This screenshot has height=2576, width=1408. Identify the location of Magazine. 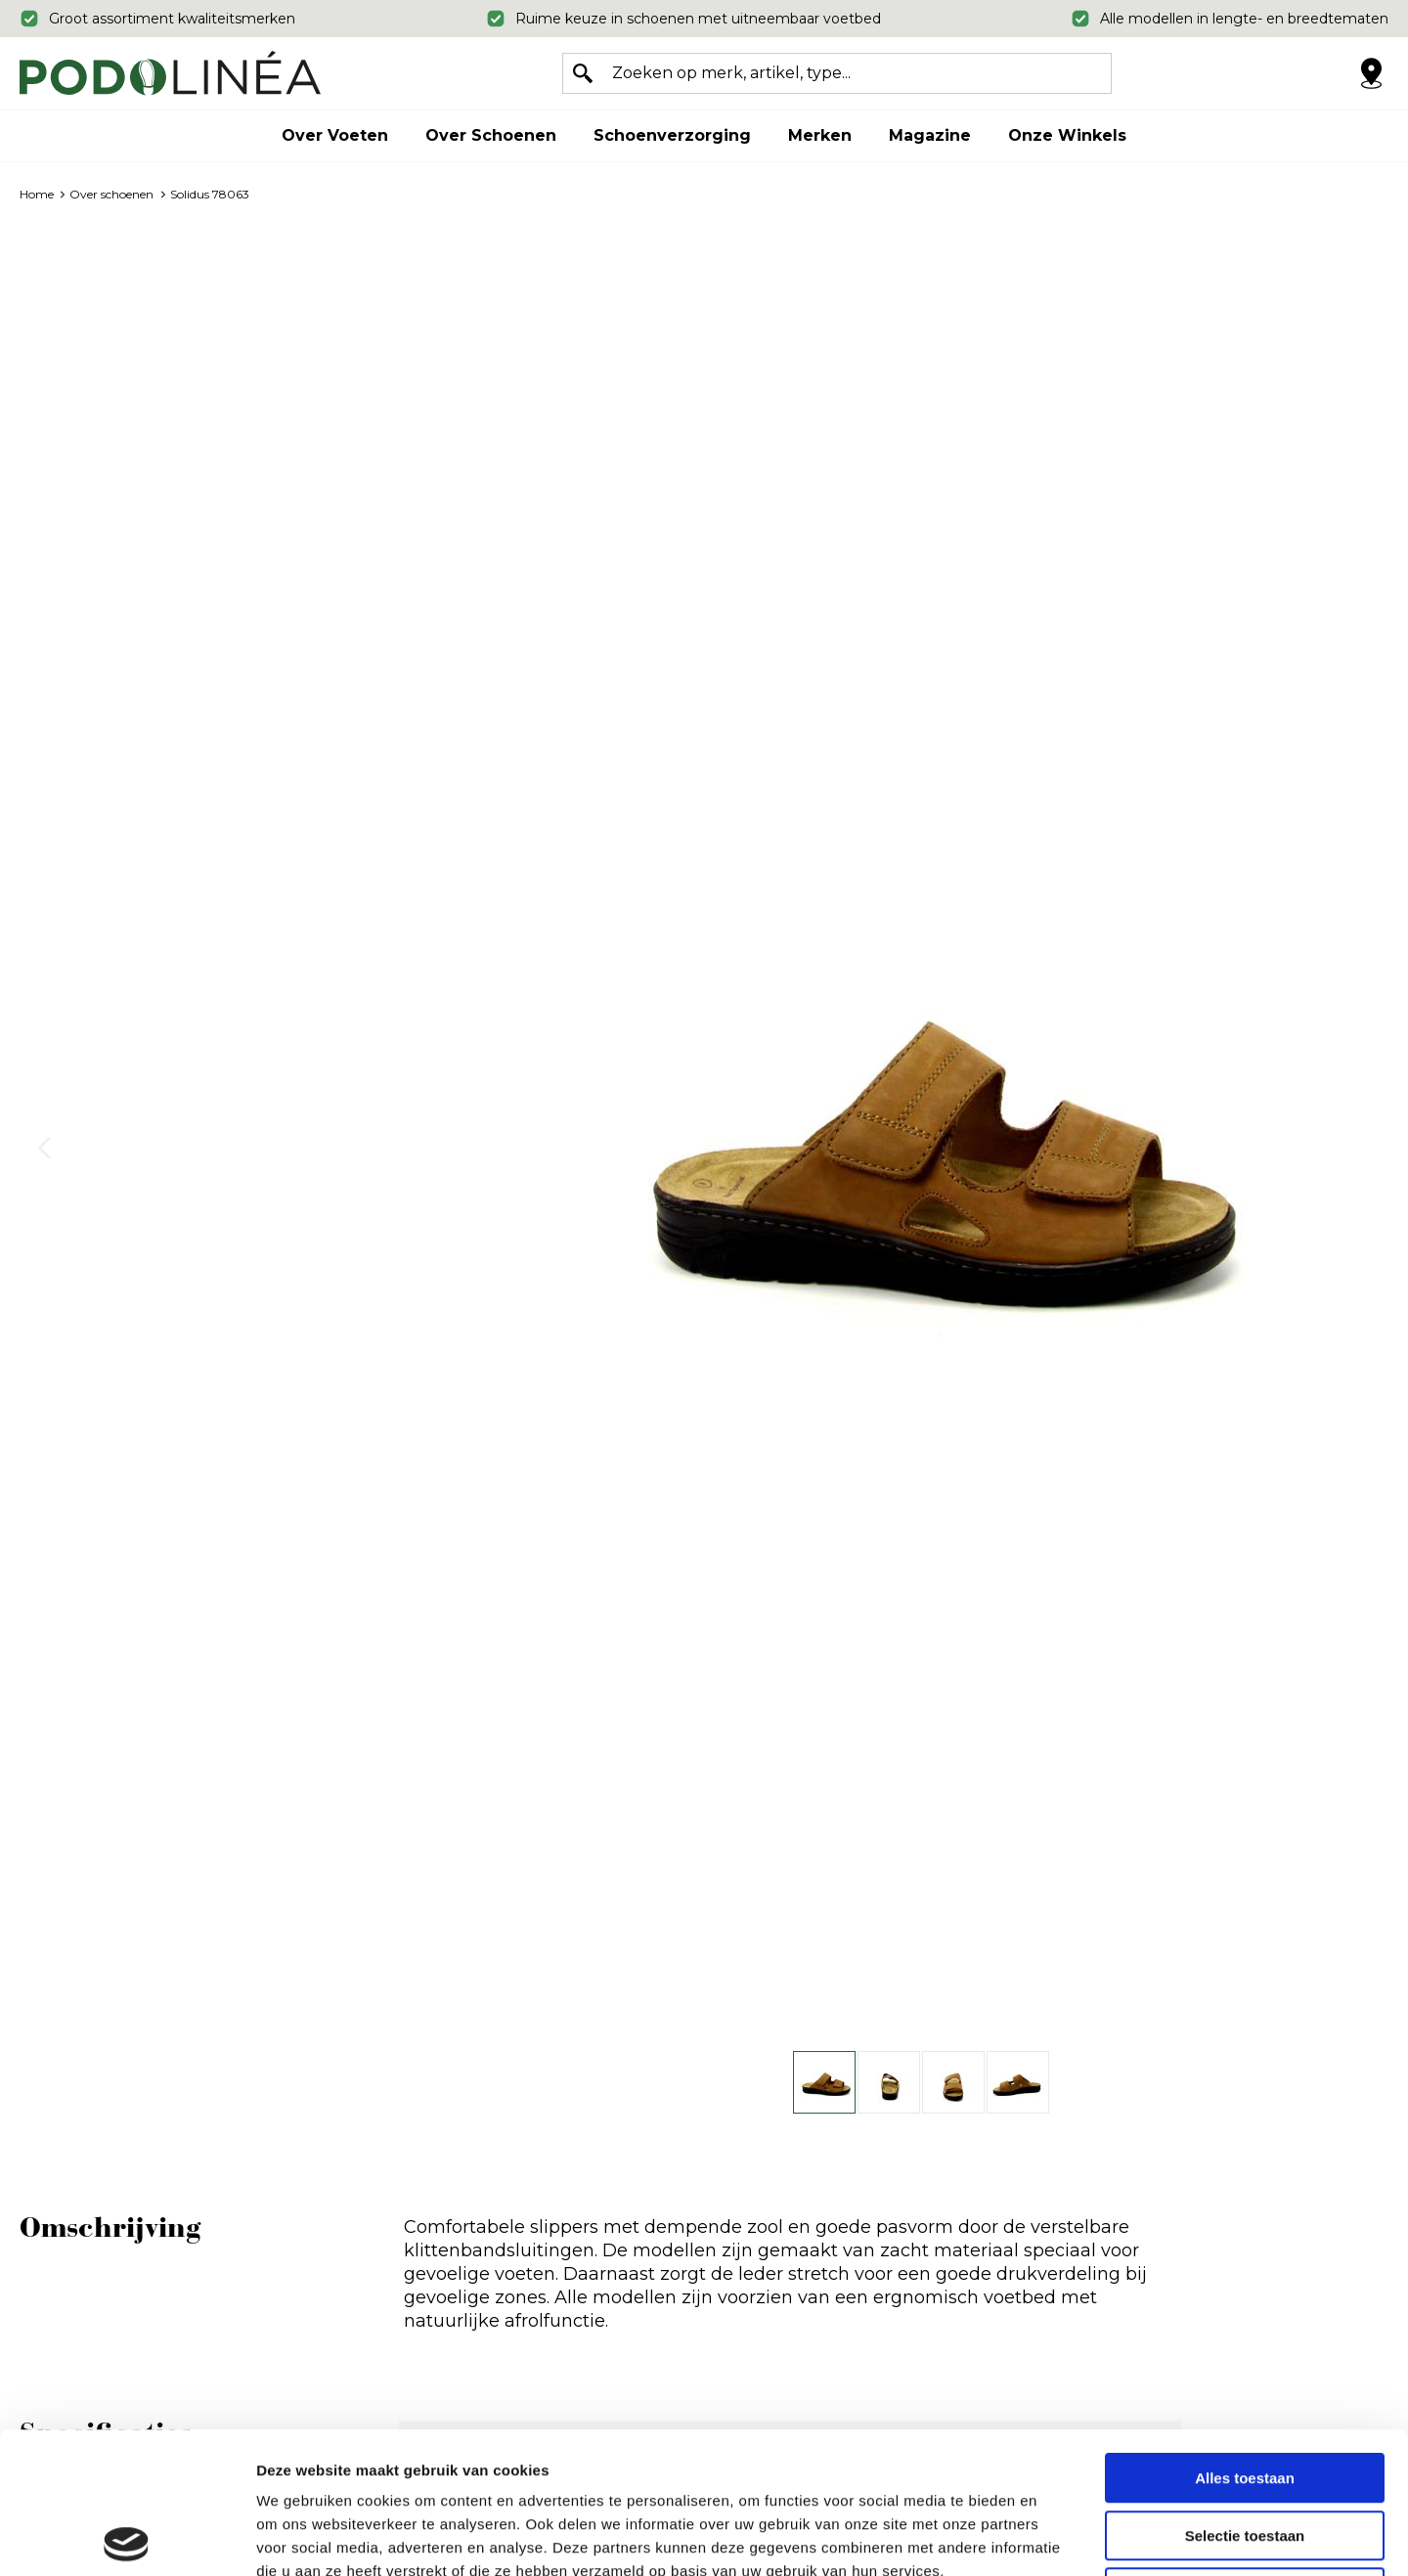
(930, 135).